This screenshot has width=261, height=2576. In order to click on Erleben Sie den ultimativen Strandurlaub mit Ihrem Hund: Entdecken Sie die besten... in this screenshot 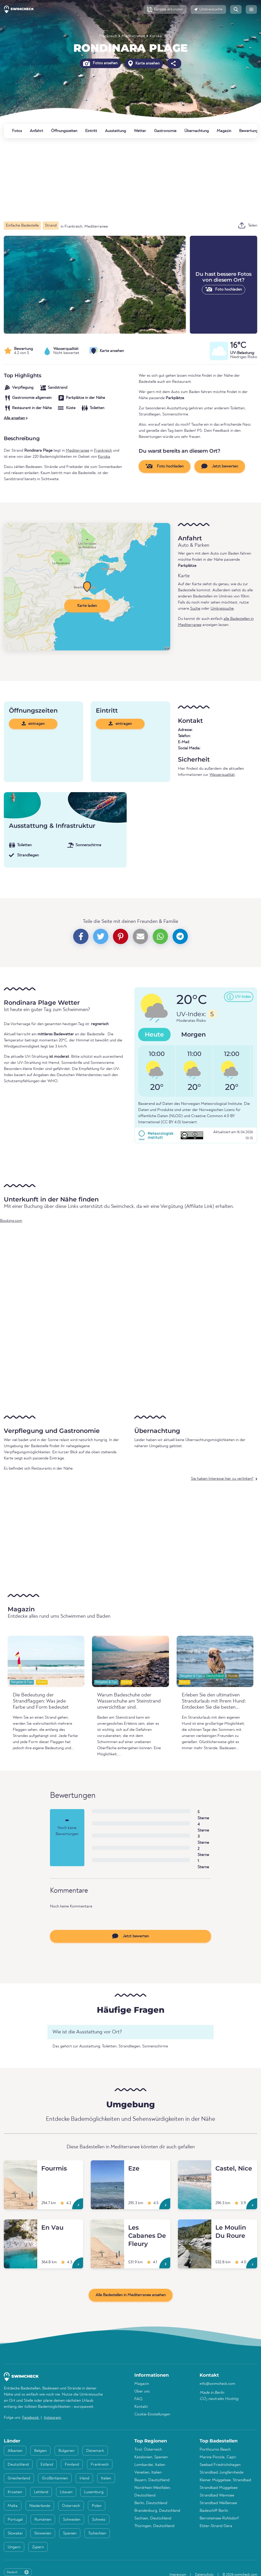, I will do `click(214, 1701)`.